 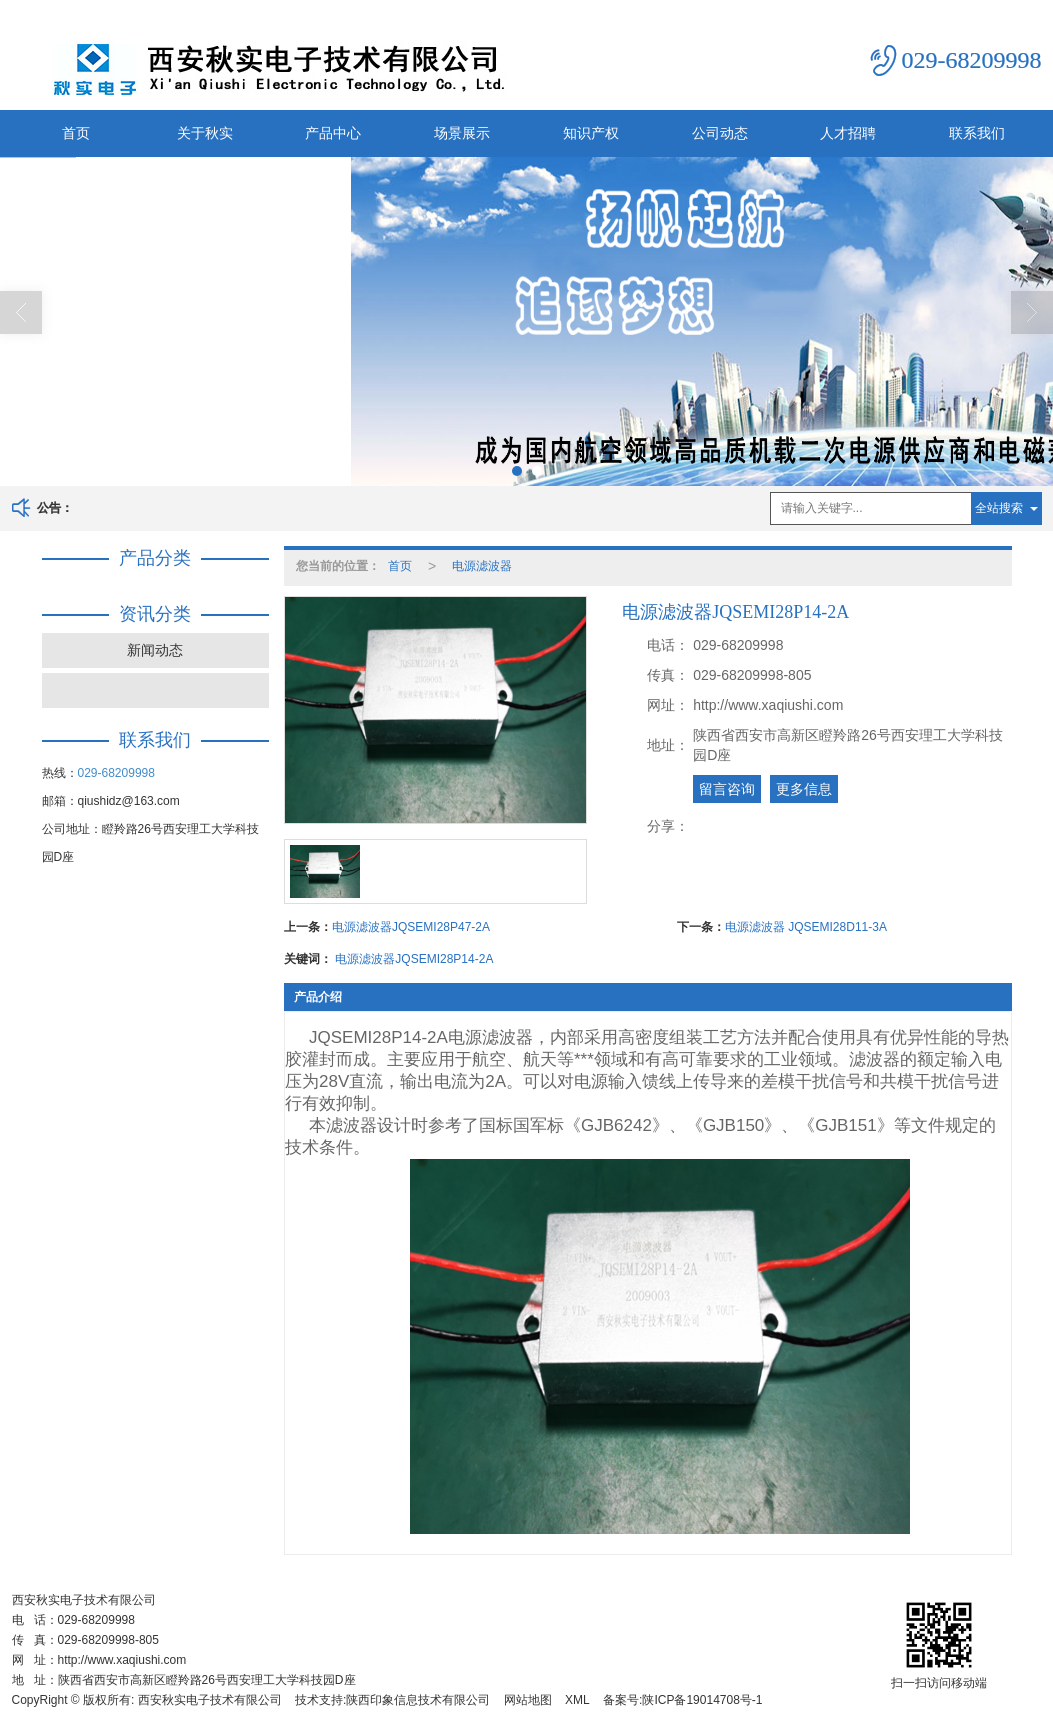 What do you see at coordinates (462, 133) in the screenshot?
I see `场景展示` at bounding box center [462, 133].